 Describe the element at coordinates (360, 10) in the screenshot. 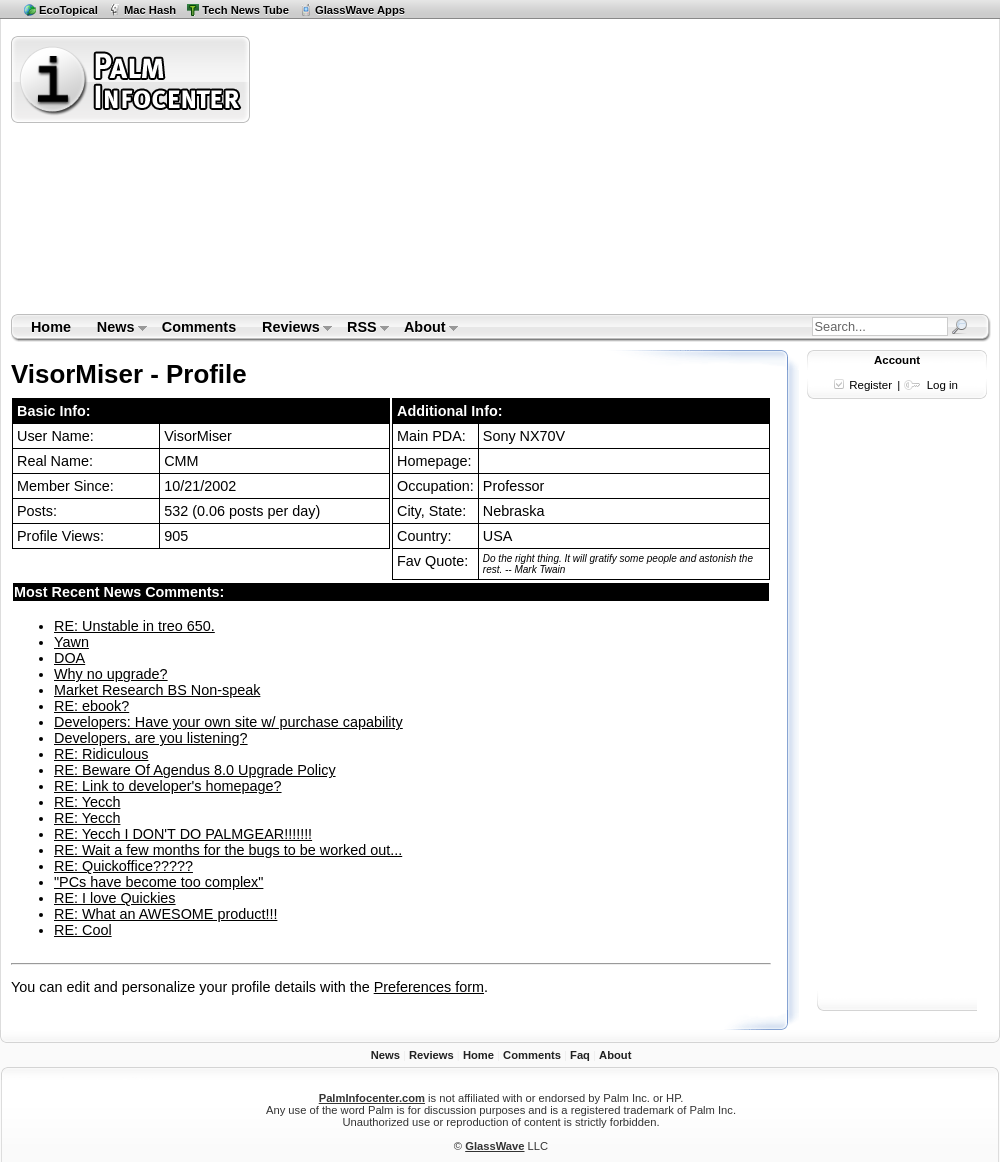

I see `GlassWave Apps` at that location.